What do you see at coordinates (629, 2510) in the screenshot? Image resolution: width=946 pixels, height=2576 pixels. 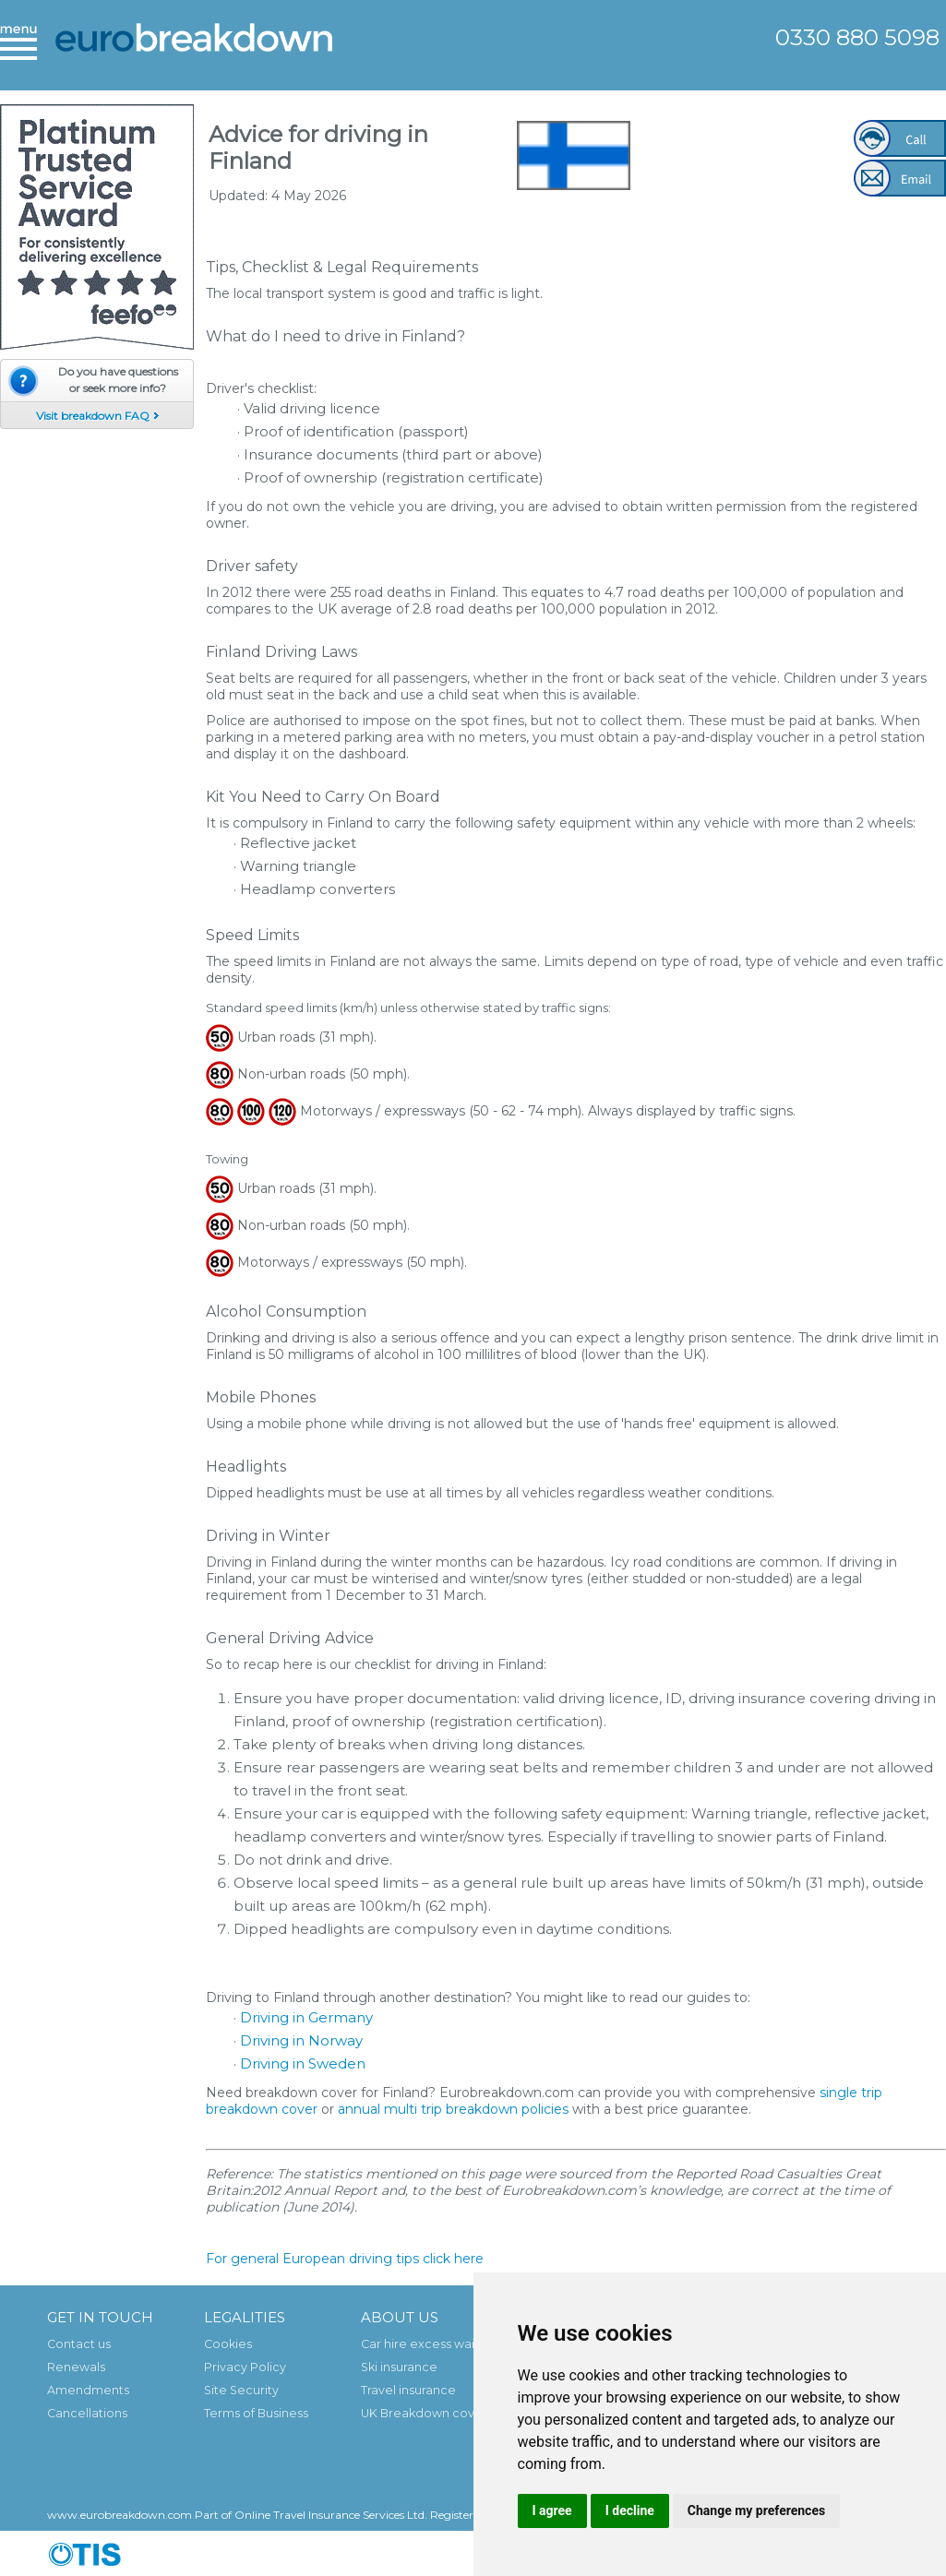 I see `I decline [button]` at bounding box center [629, 2510].